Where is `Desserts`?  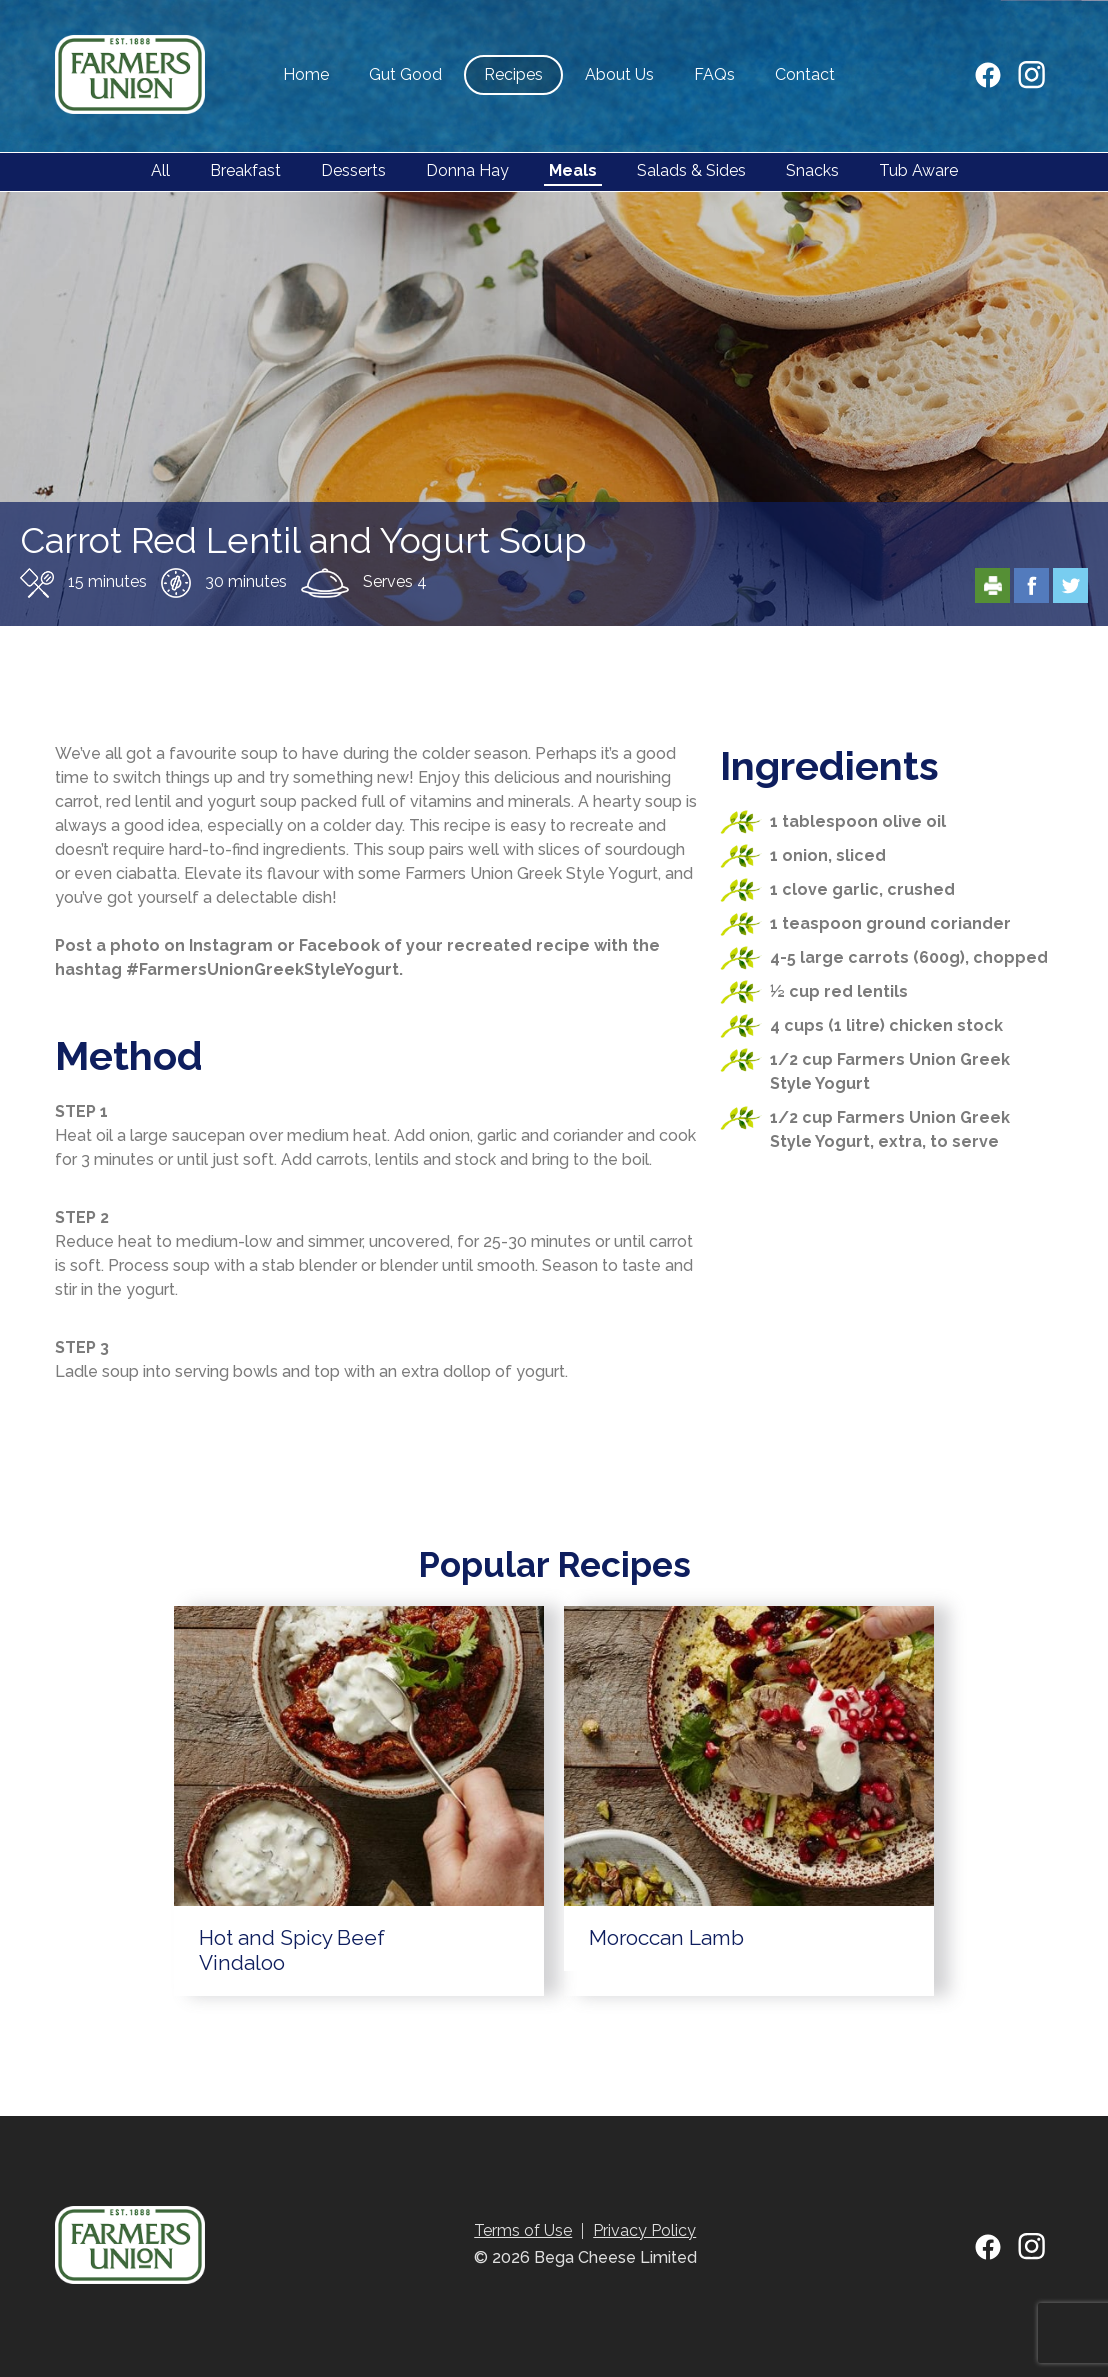 Desserts is located at coordinates (353, 170).